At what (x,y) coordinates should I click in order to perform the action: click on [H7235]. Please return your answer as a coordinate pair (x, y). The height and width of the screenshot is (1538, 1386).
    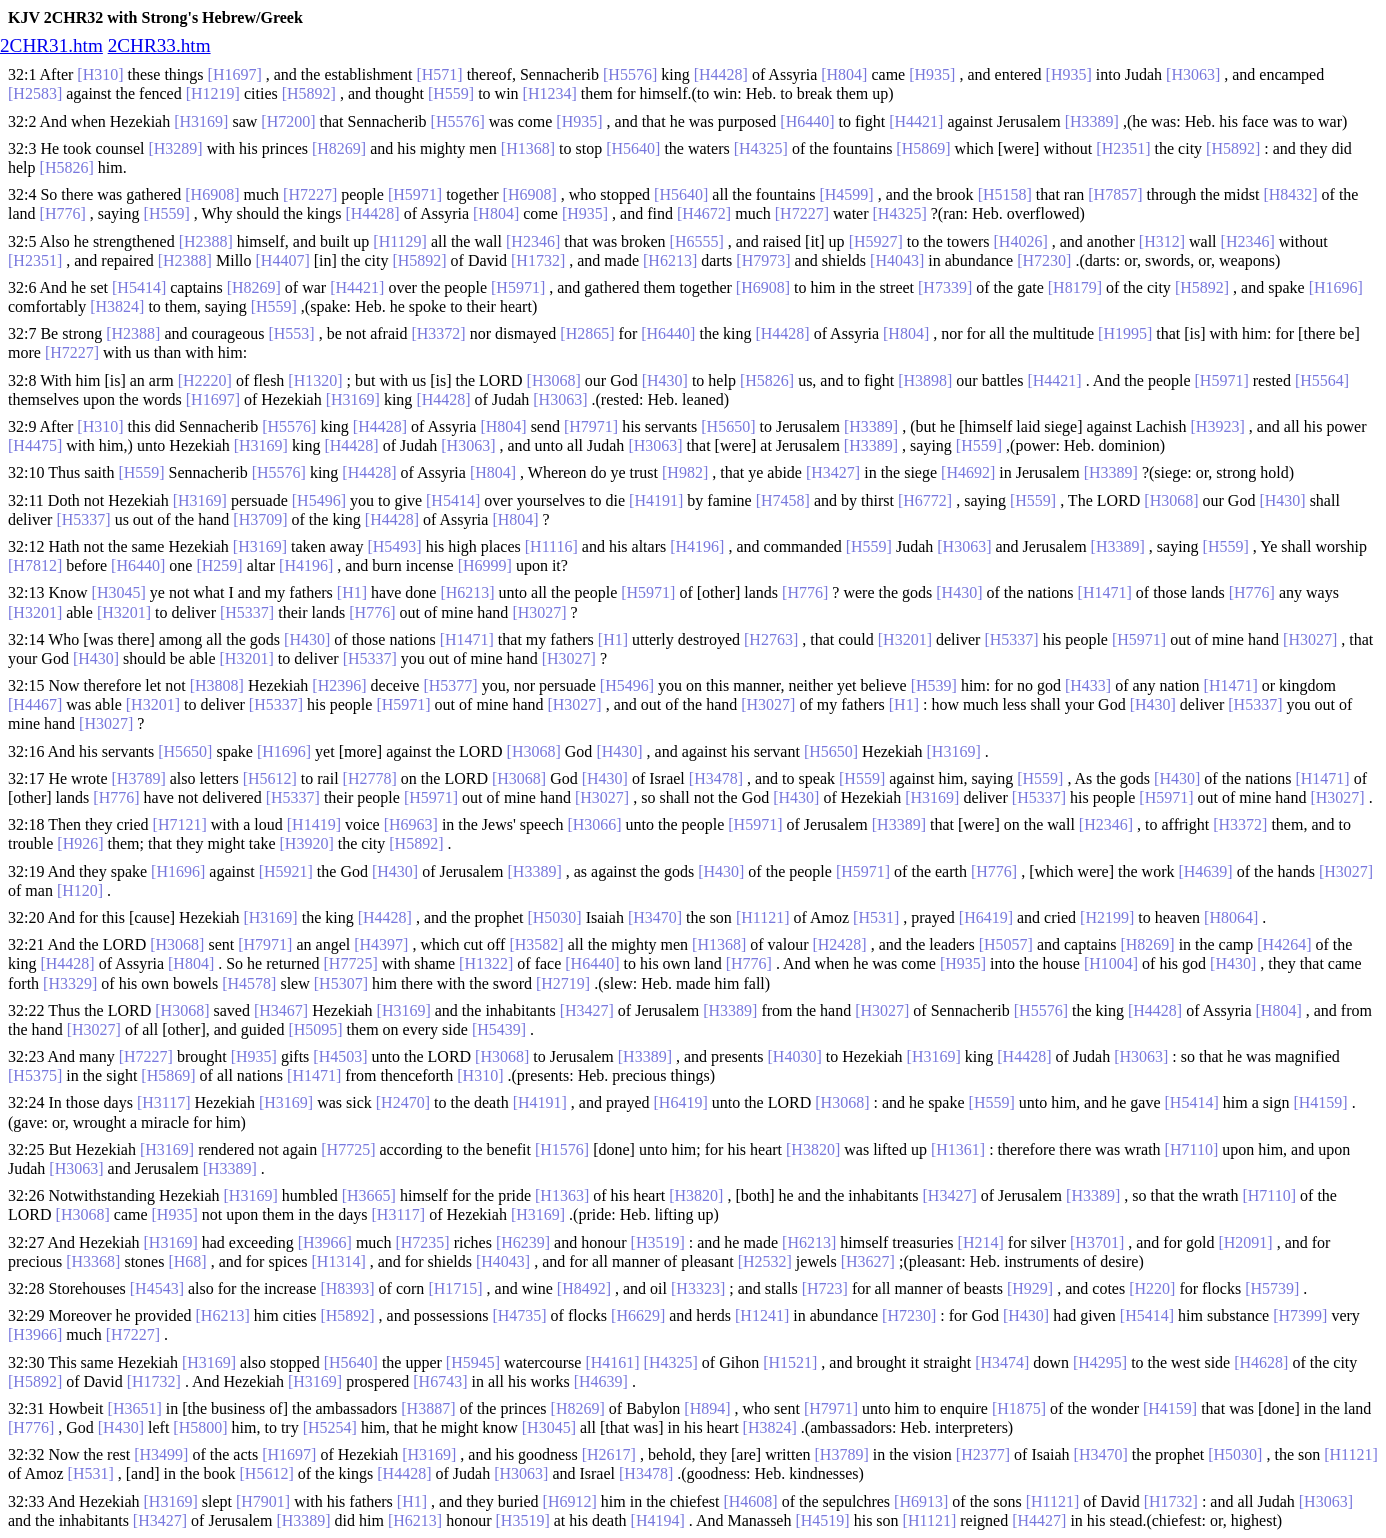
    Looking at the image, I should click on (422, 1242).